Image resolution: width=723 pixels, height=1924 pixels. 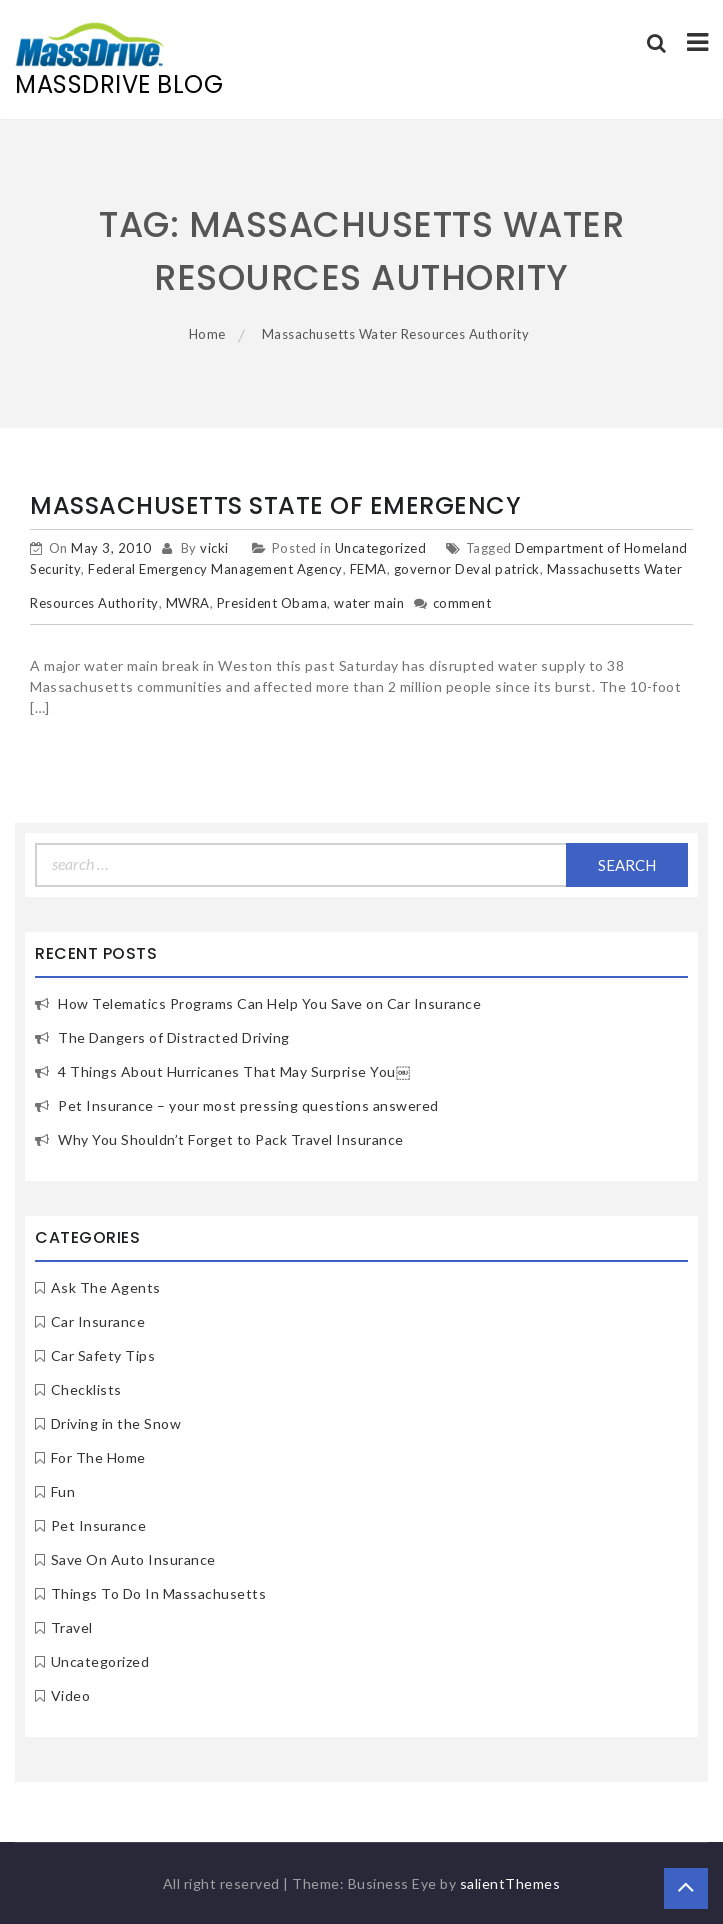 What do you see at coordinates (86, 1389) in the screenshot?
I see `Checklists` at bounding box center [86, 1389].